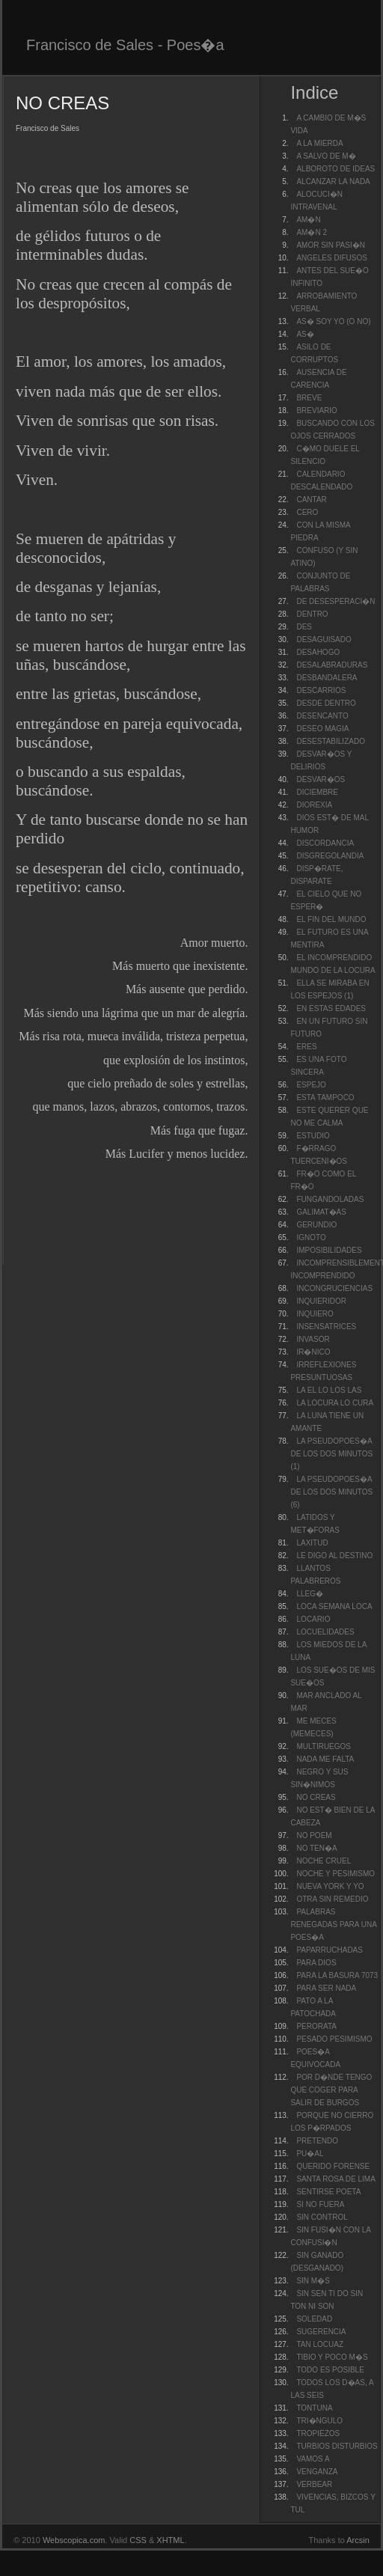  I want to click on TRI�NGULO, so click(319, 2421).